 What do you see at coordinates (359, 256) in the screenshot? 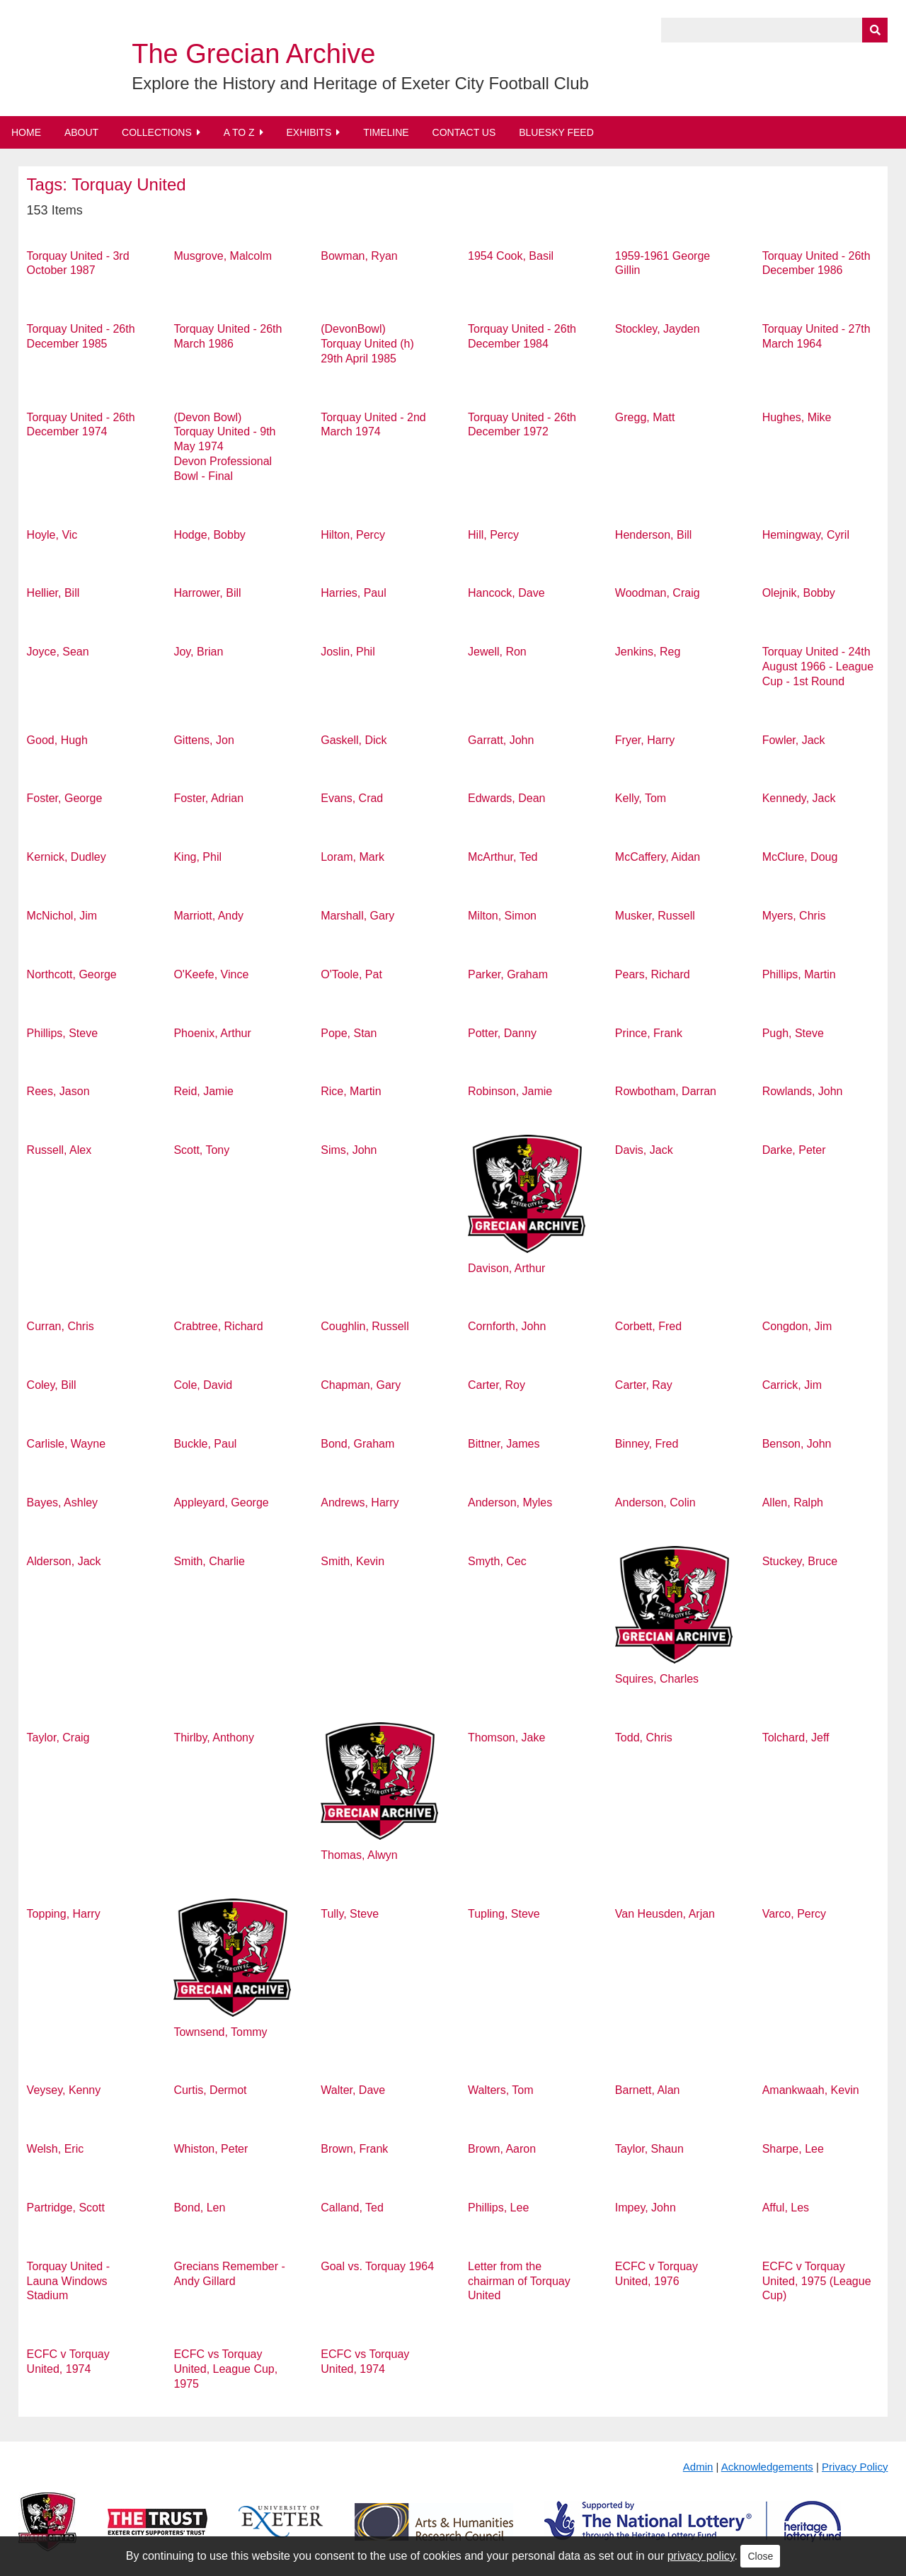
I see `Bowman, Ryan` at bounding box center [359, 256].